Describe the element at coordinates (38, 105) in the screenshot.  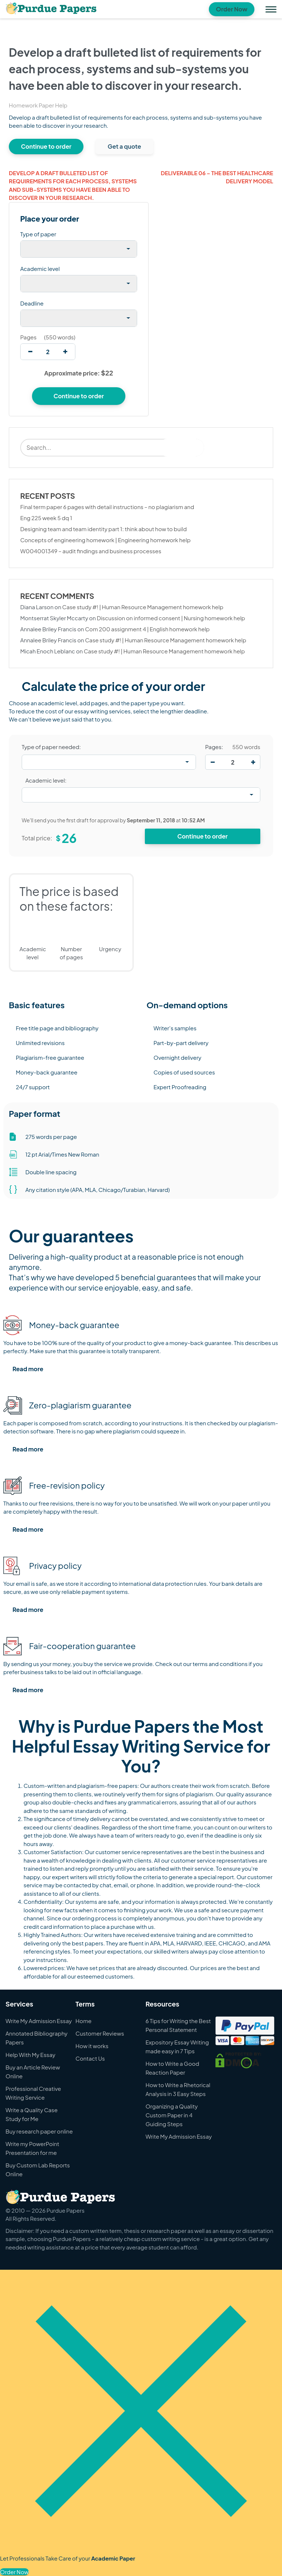
I see `Homework Paper Help` at that location.